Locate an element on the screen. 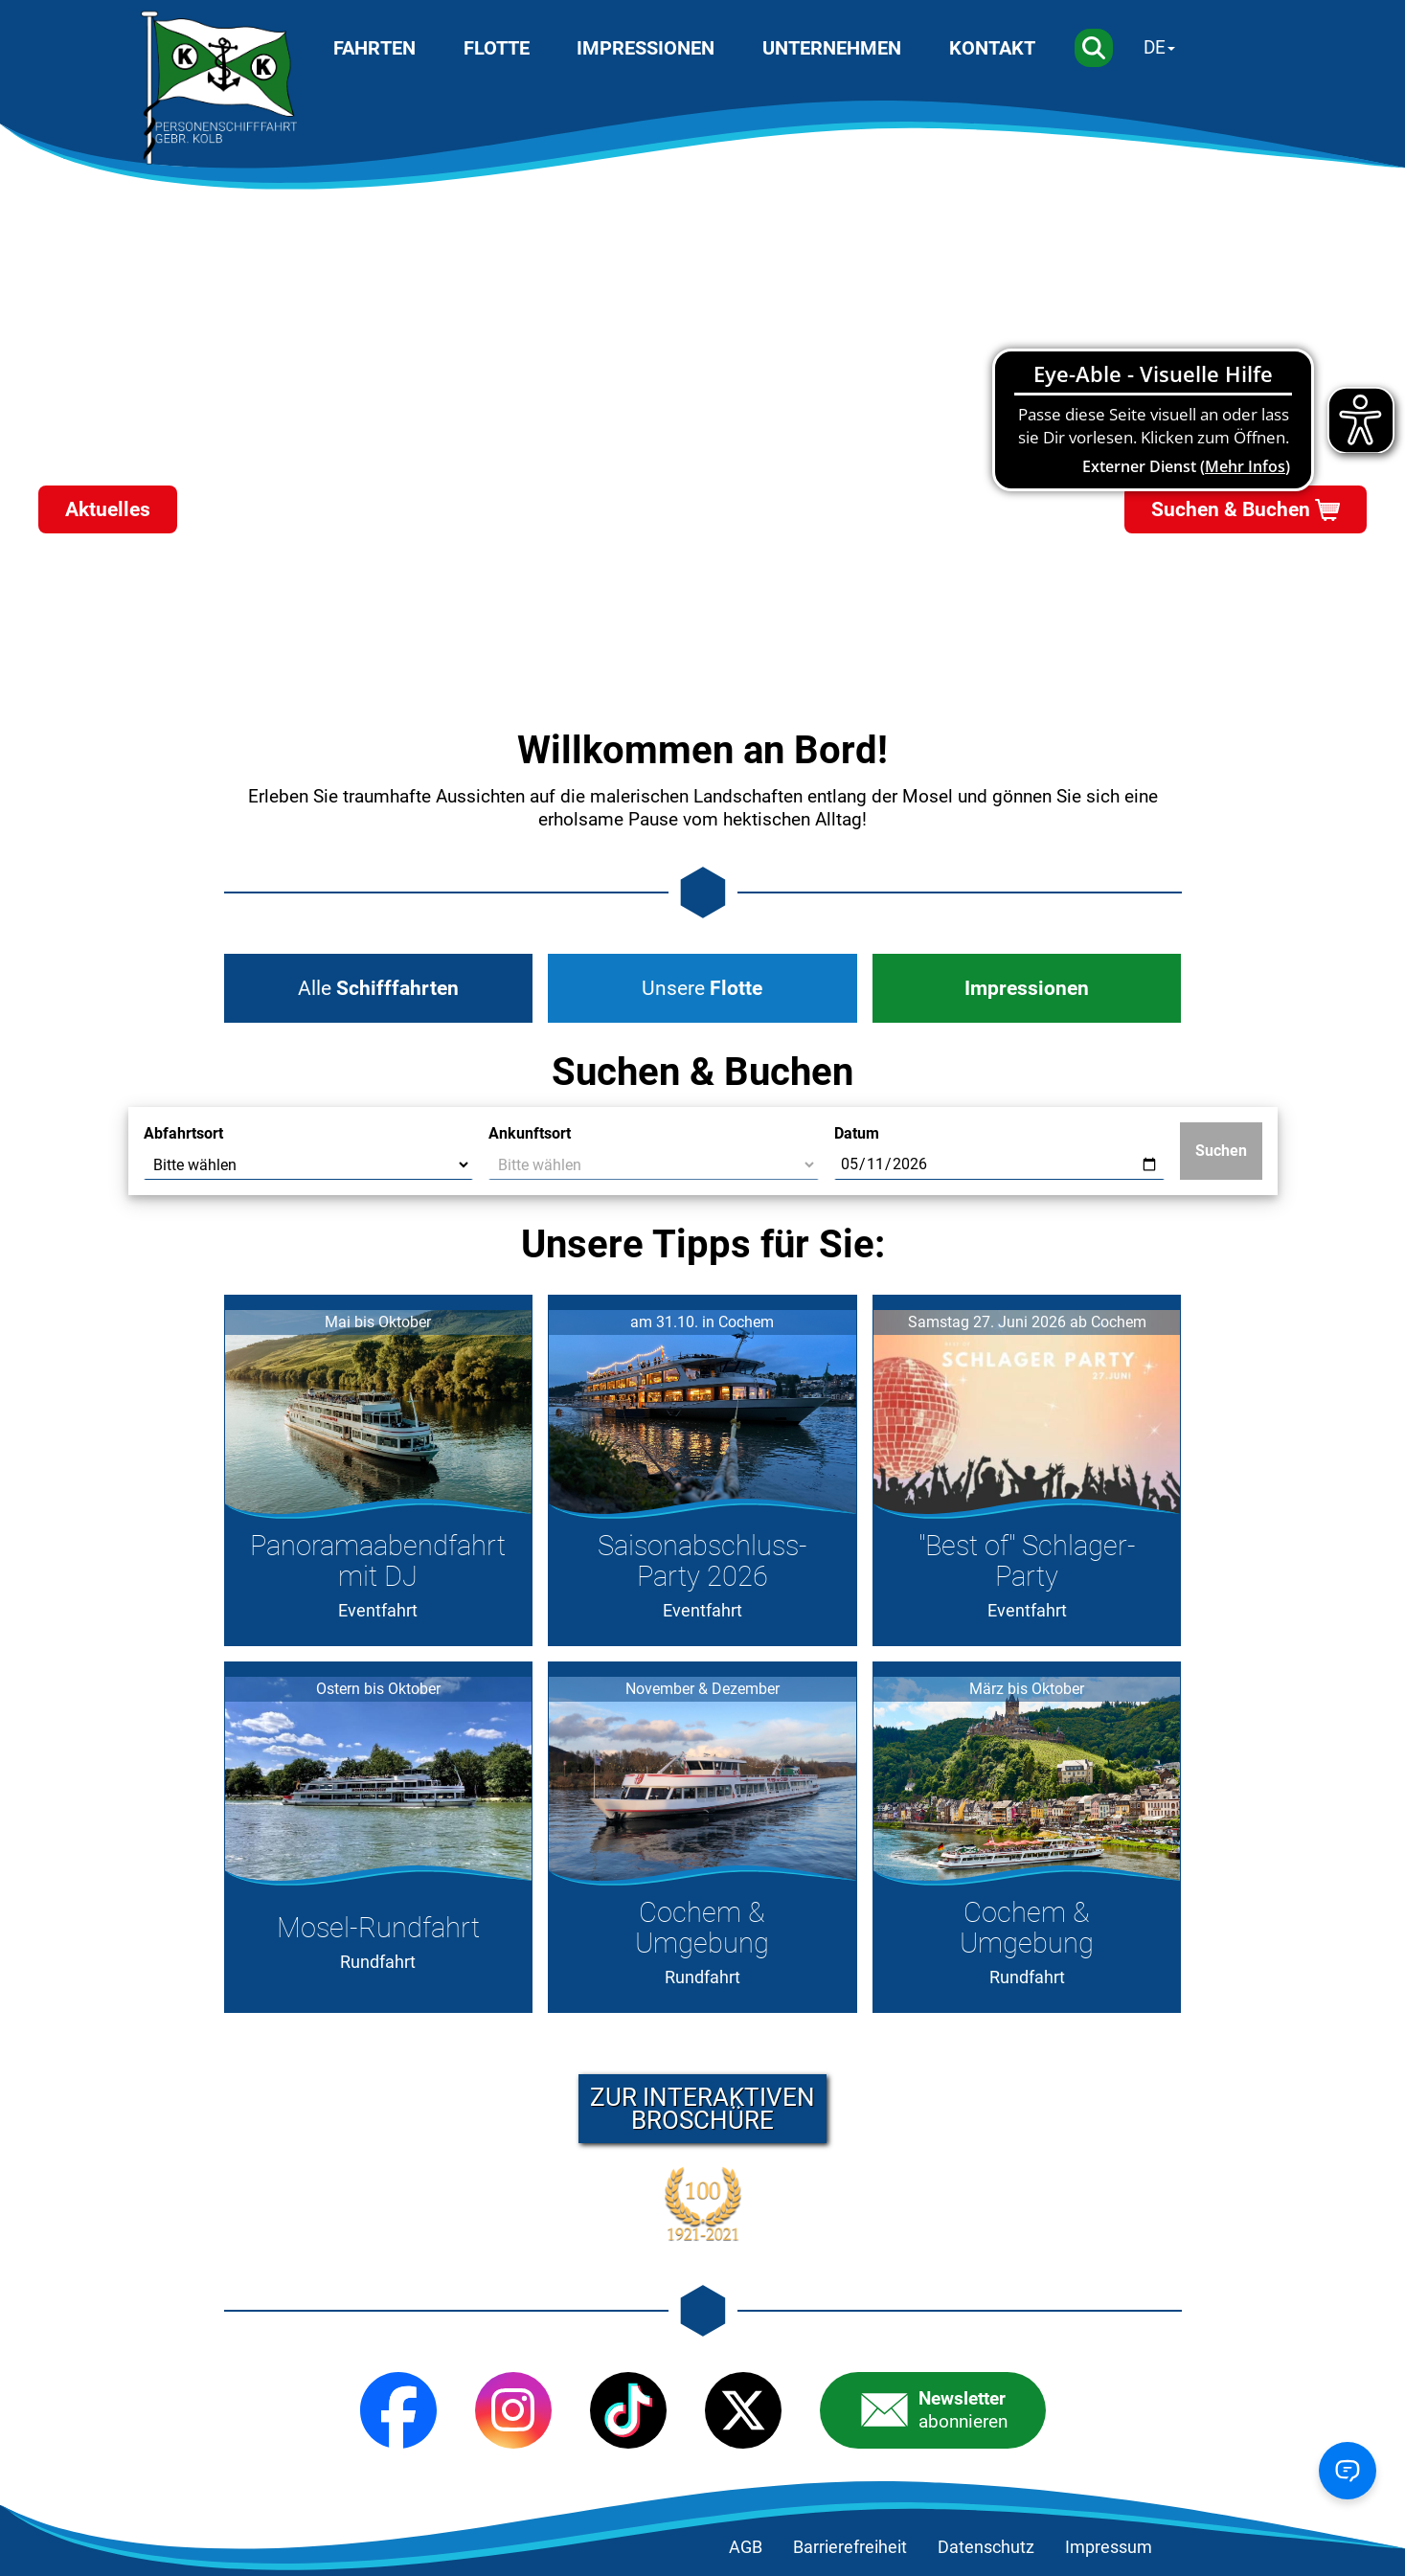 Image resolution: width=1405 pixels, height=2576 pixels. Fahrten is located at coordinates (374, 47).